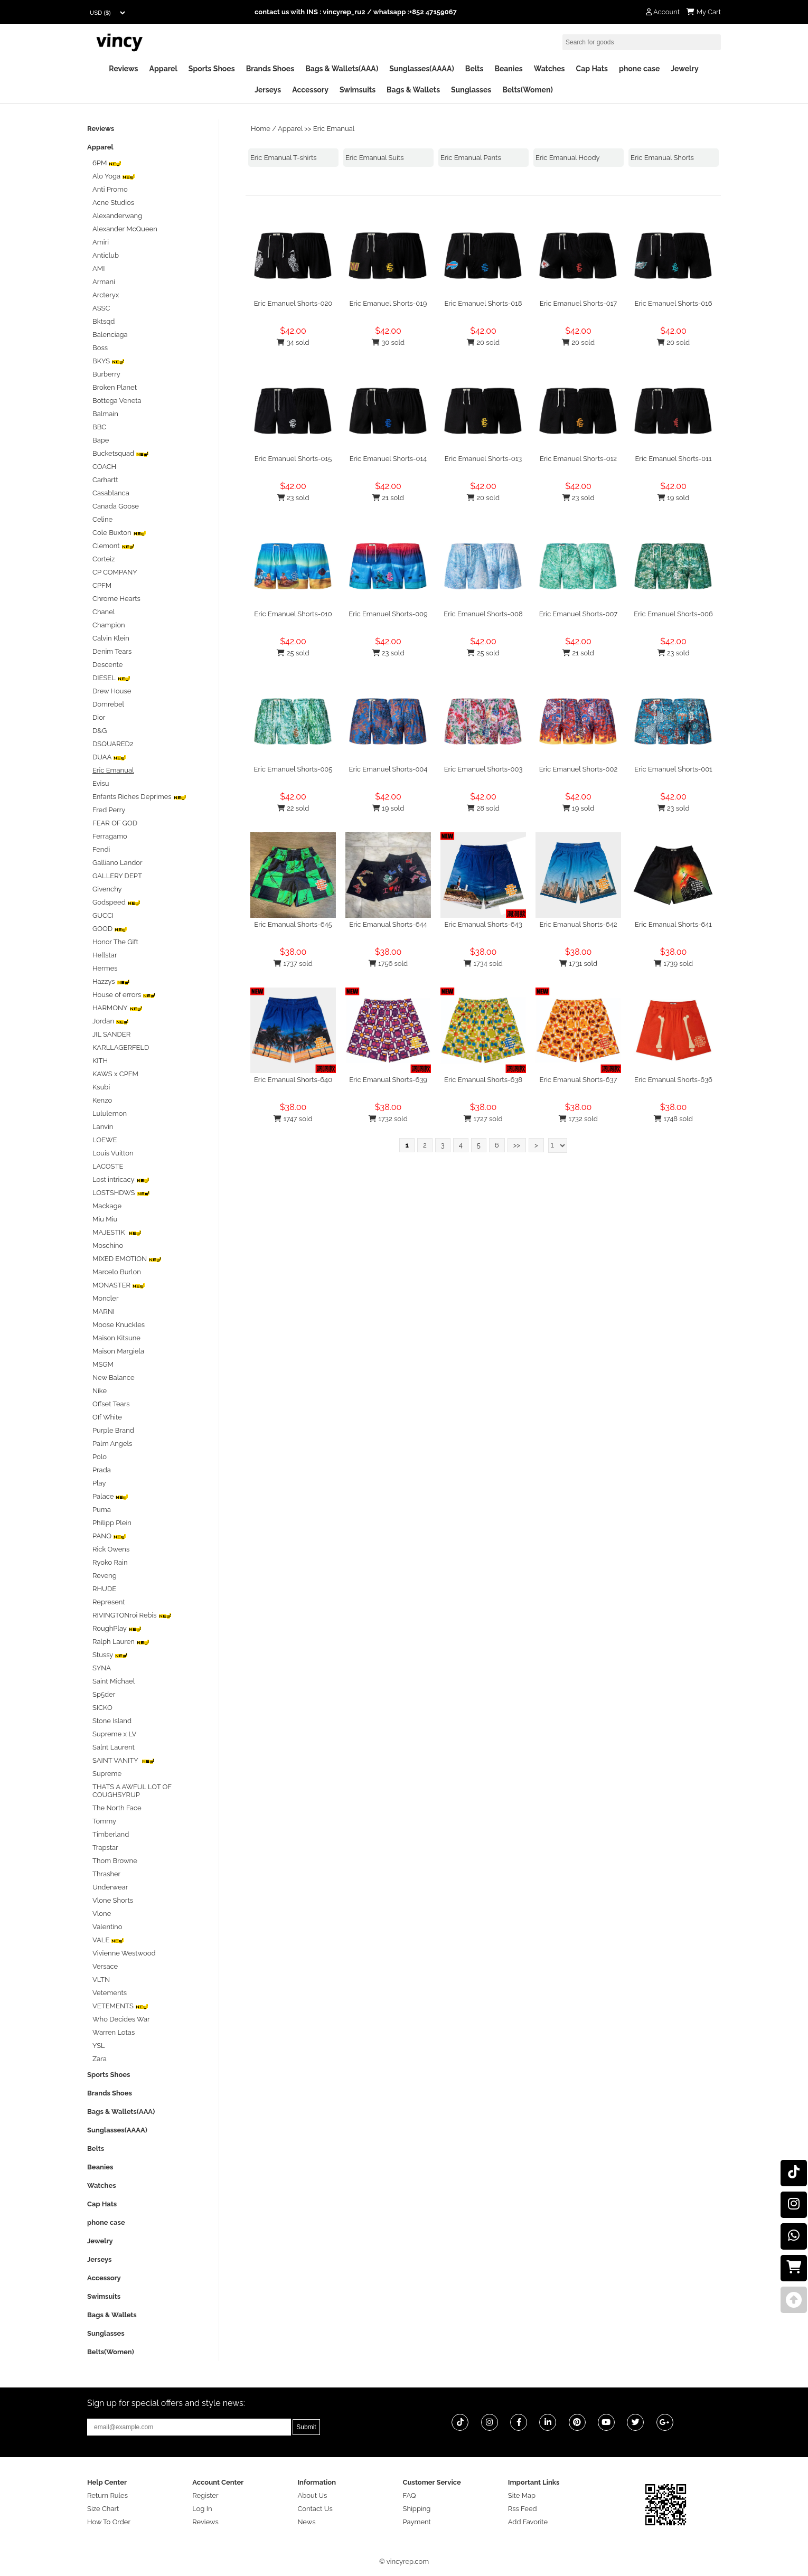  Describe the element at coordinates (270, 68) in the screenshot. I see `Brands Shoes` at that location.